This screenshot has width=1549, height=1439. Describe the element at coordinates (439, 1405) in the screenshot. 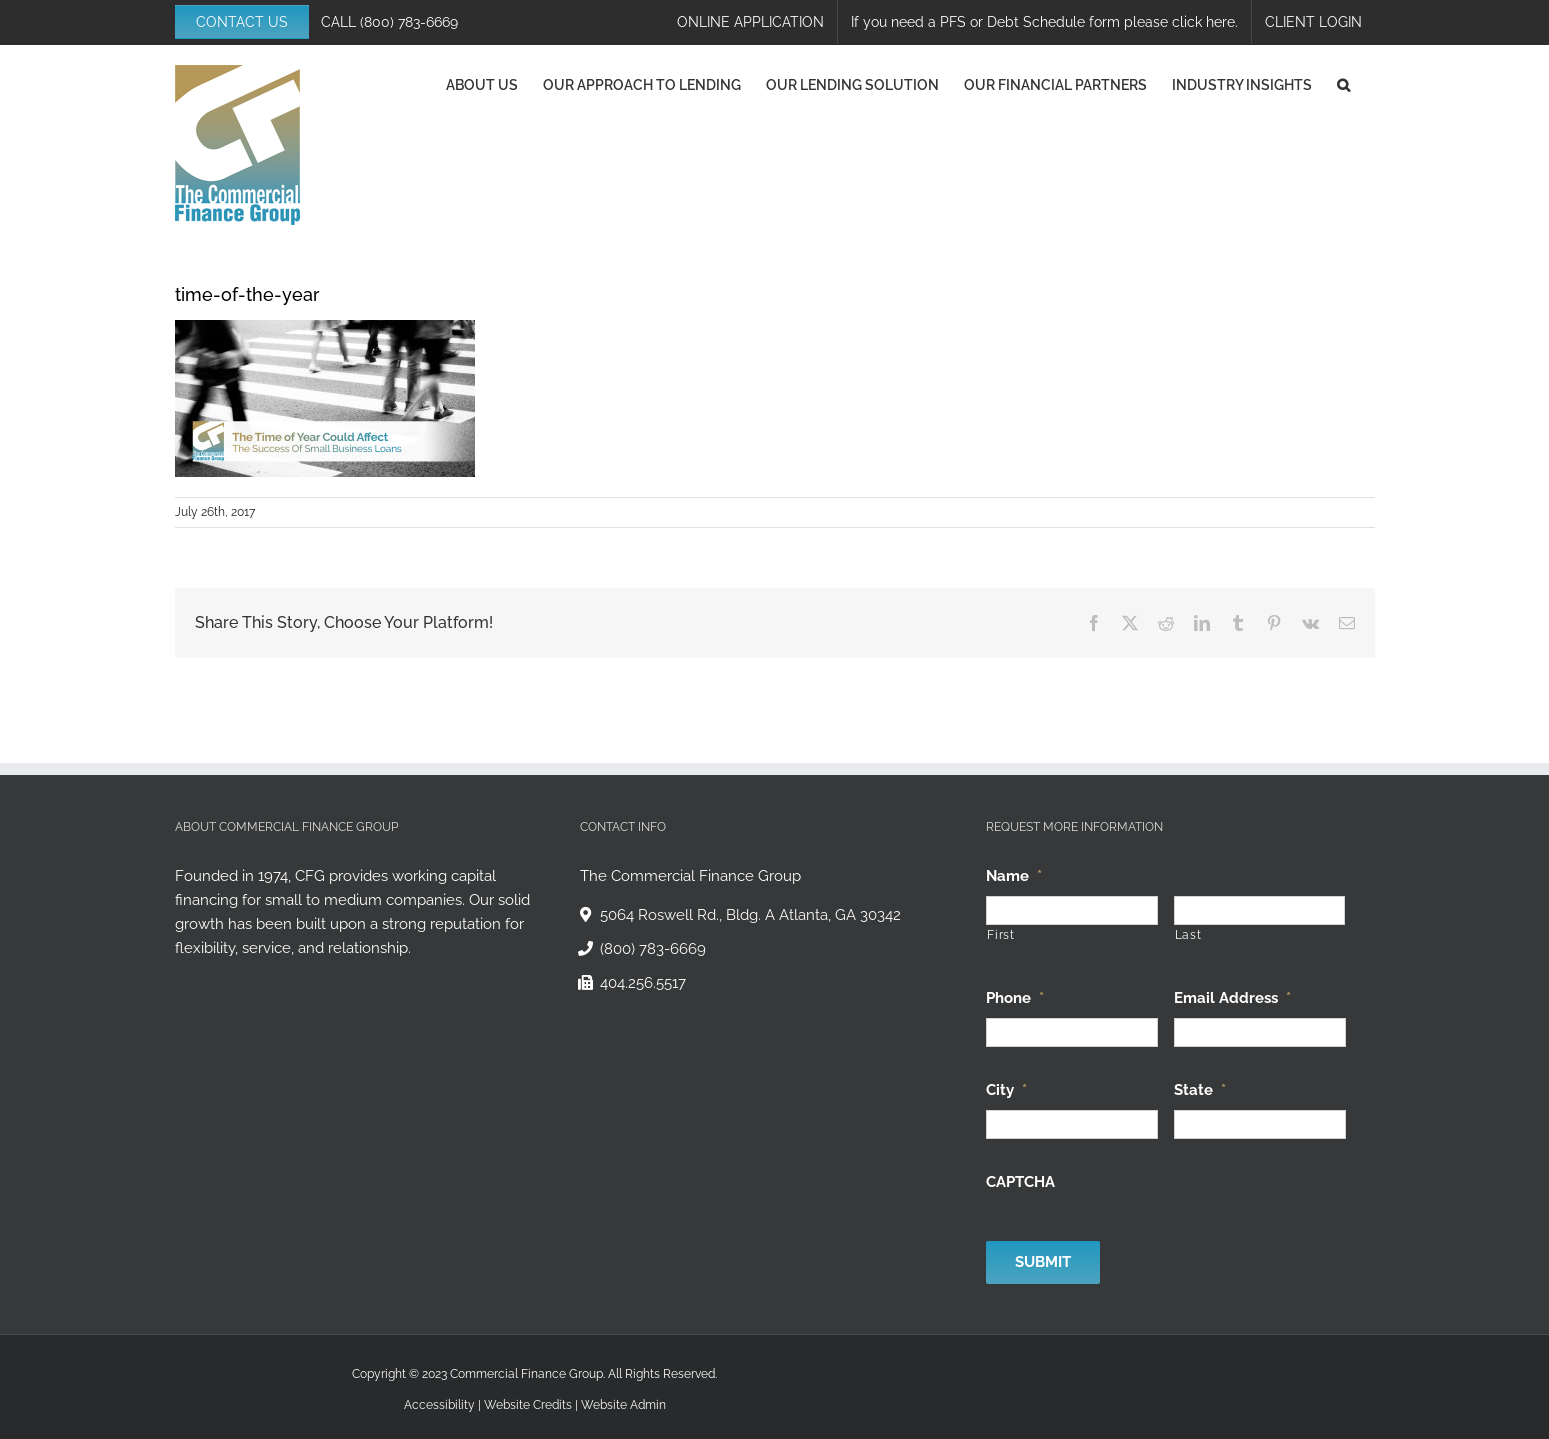

I see `Accessibility` at that location.